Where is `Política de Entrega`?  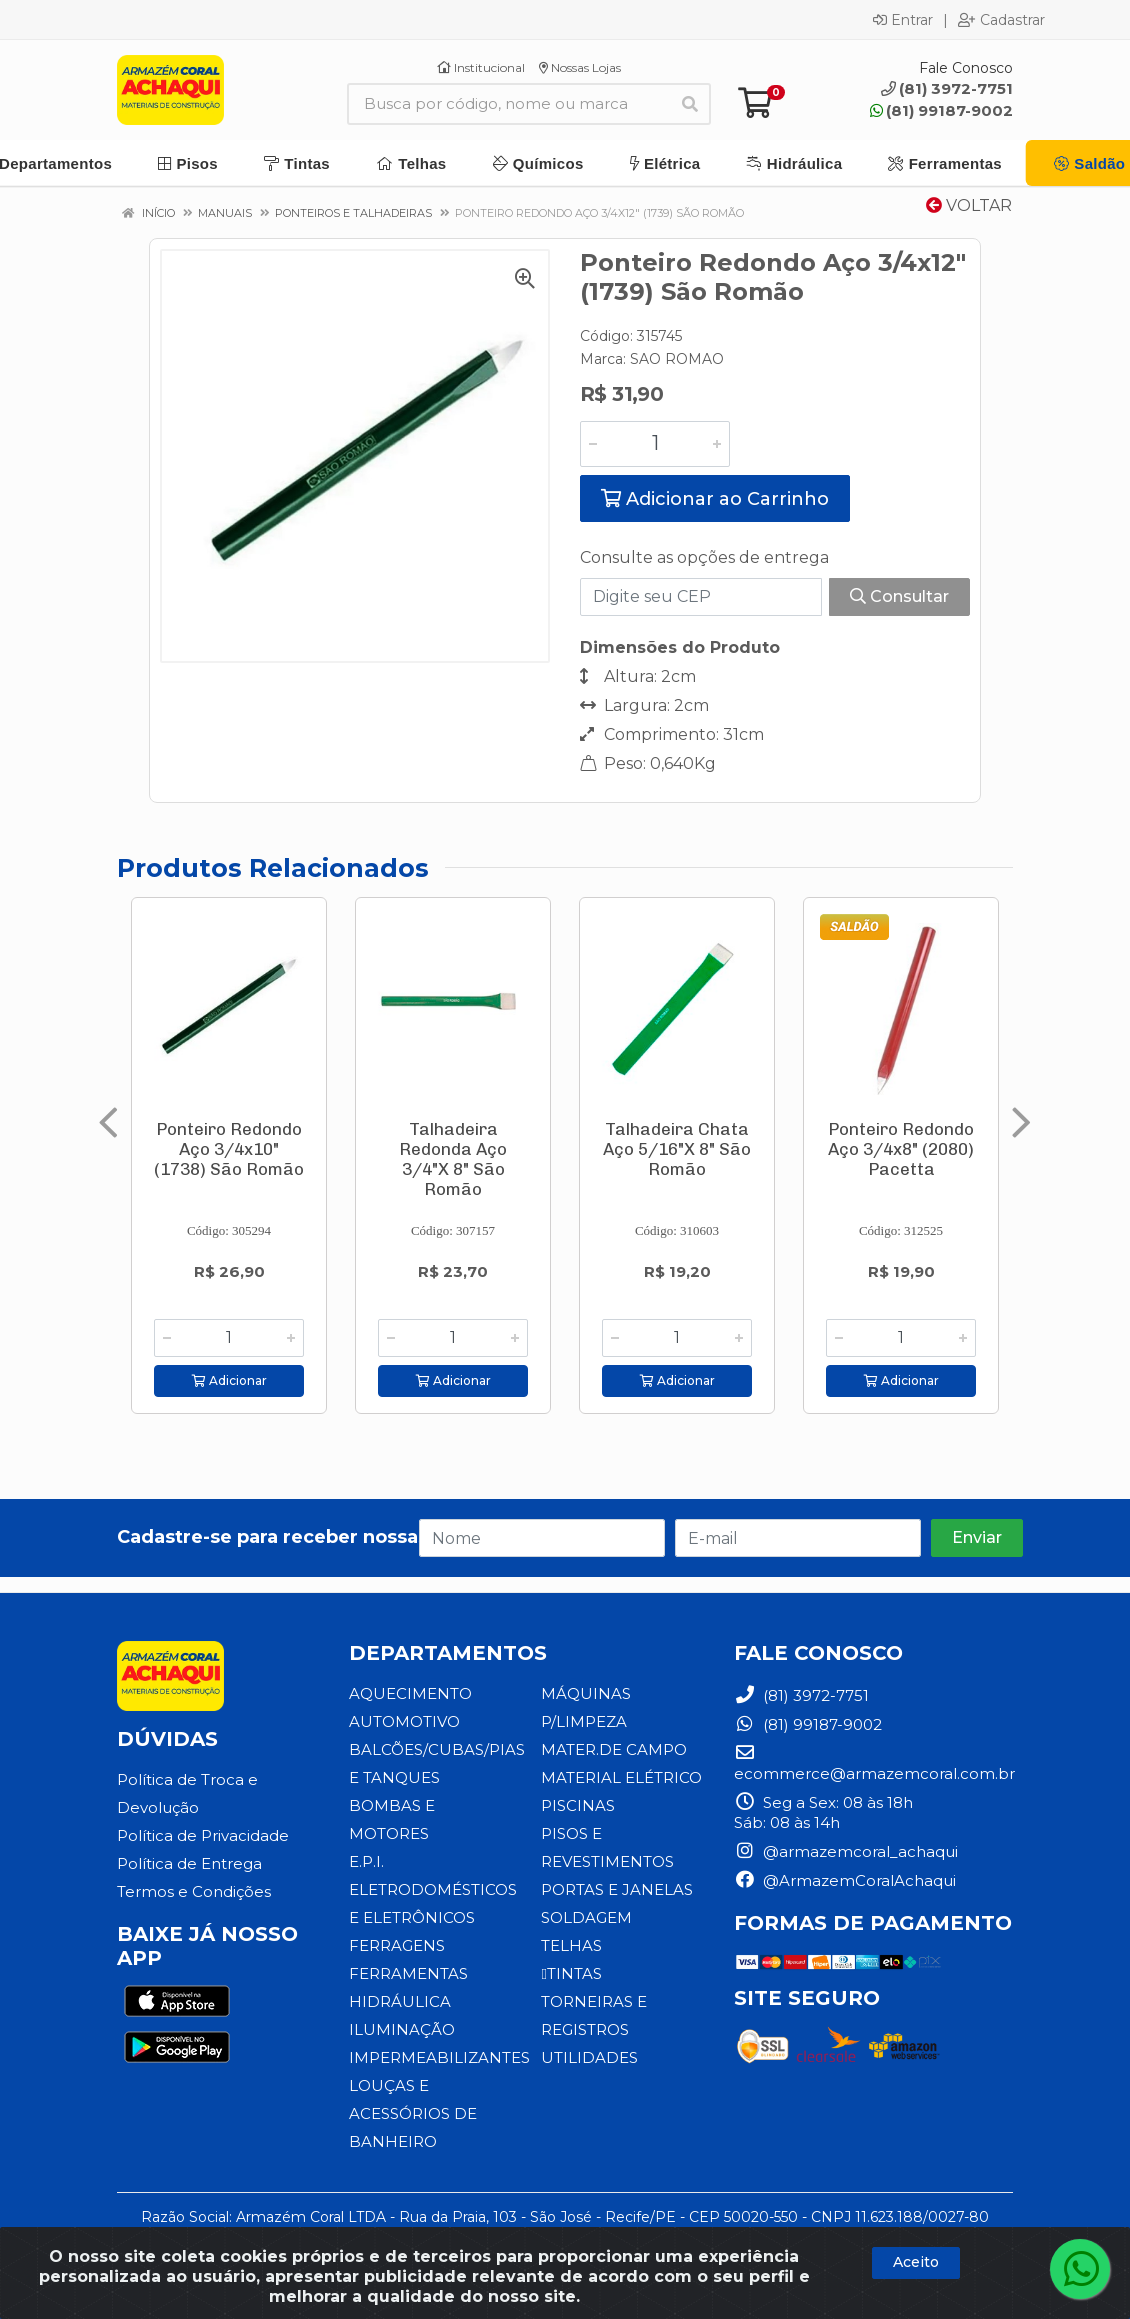
Política de Entrega is located at coordinates (189, 1863).